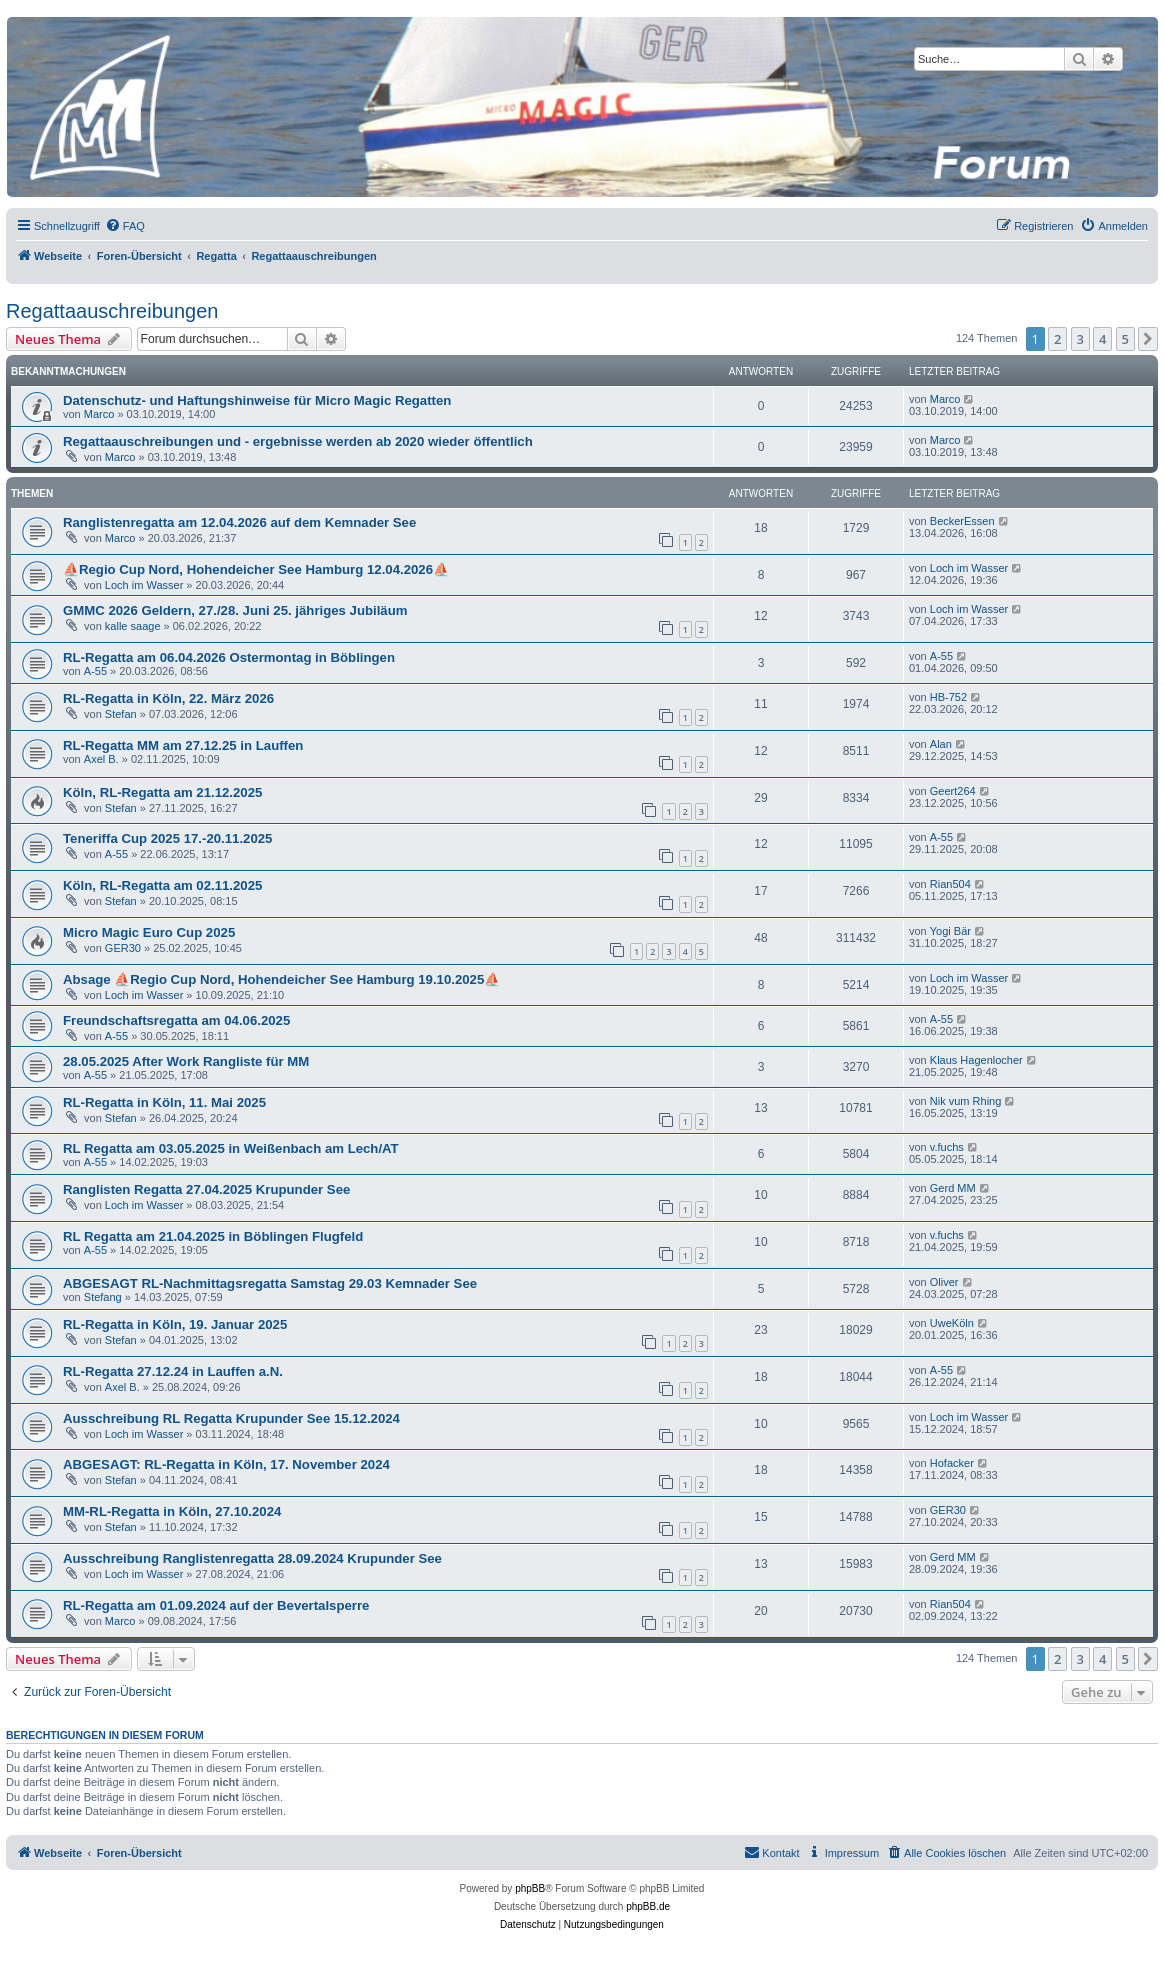 This screenshot has height=1980, width=1164. I want to click on RL-Regatta am 01.09.2024 auf der Bevertalsperre, so click(216, 1605).